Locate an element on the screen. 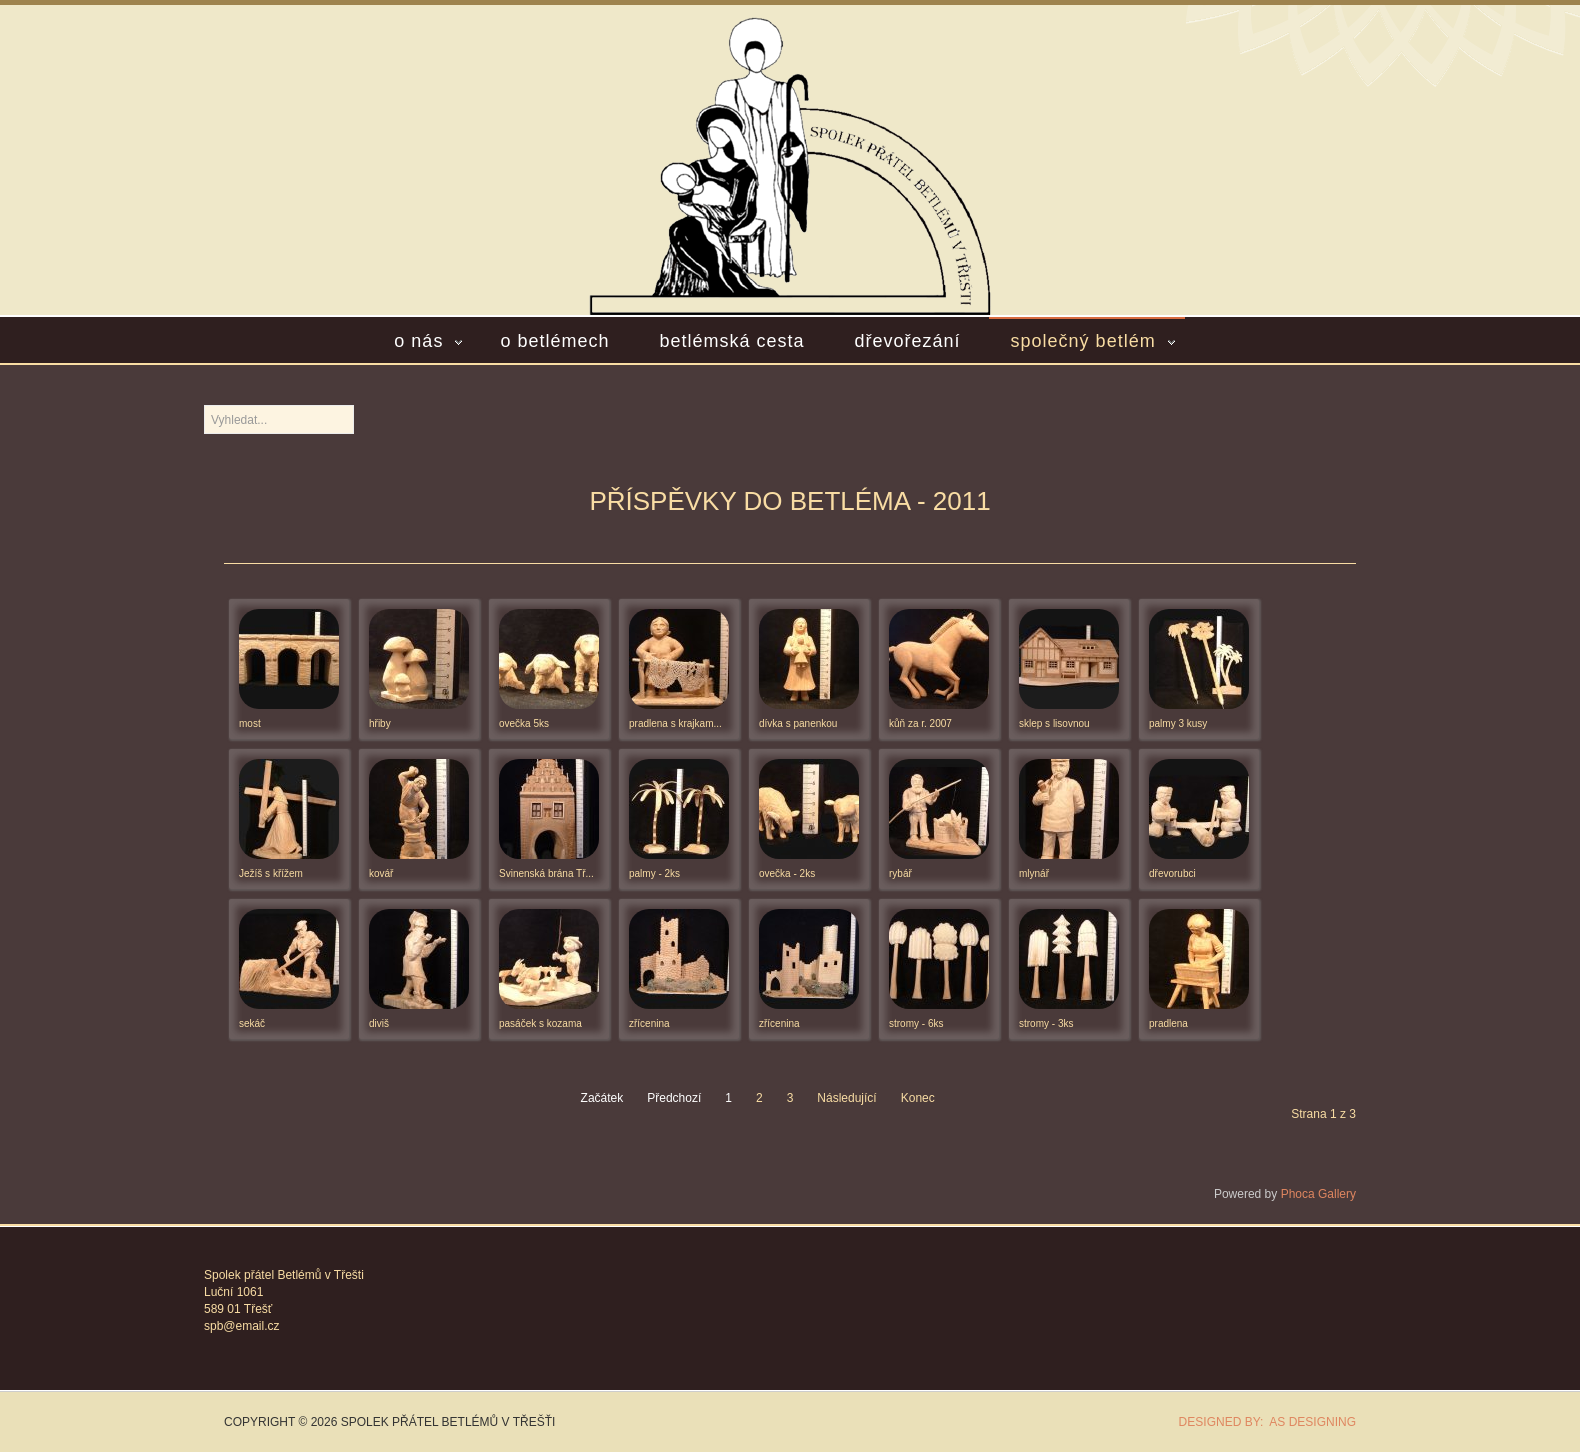 This screenshot has height=1454, width=1580. Dřevořezání is located at coordinates (908, 341).